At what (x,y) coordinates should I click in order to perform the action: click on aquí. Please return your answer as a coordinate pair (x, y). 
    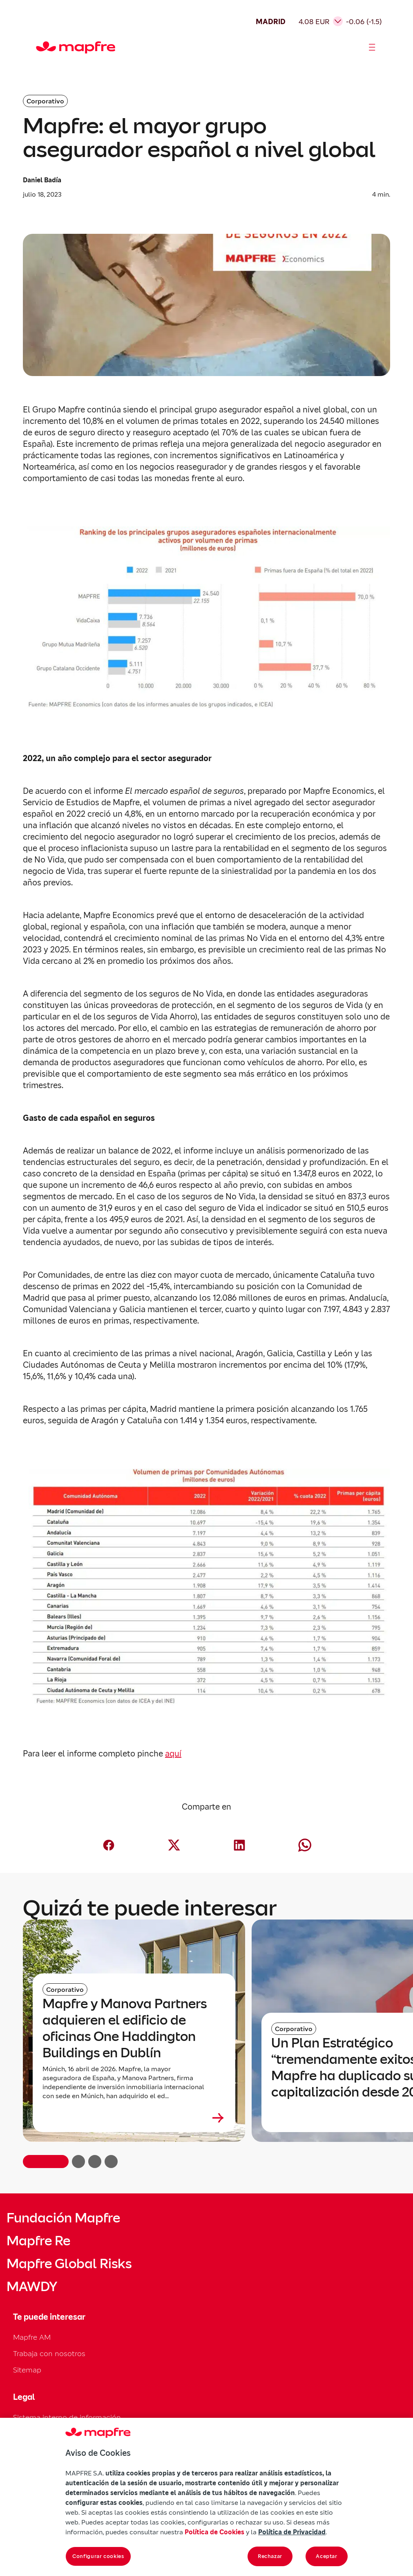
    Looking at the image, I should click on (173, 1753).